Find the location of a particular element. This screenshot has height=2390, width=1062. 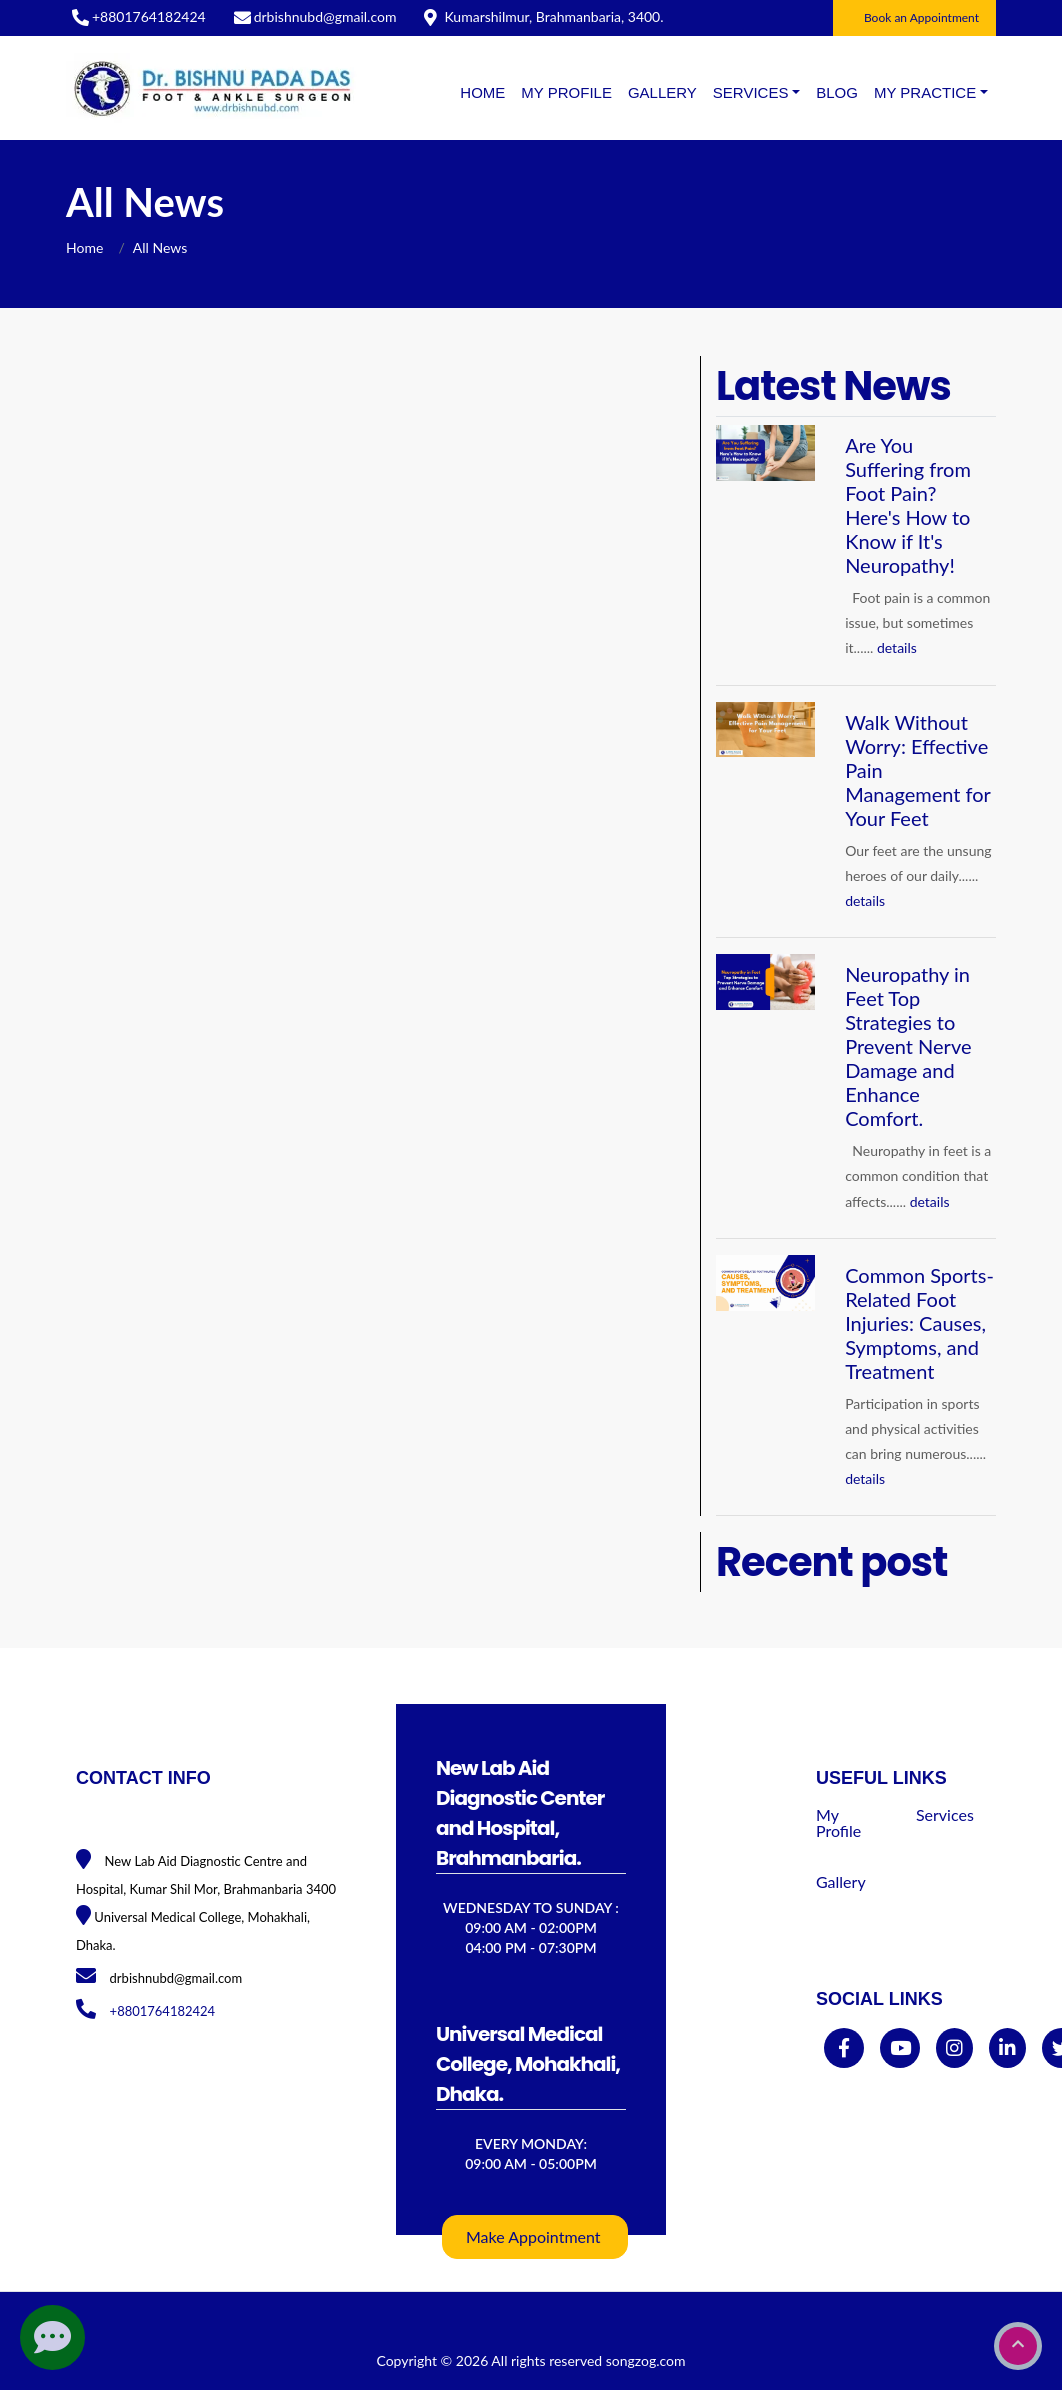

[linkedin] is located at coordinates (1007, 2048).